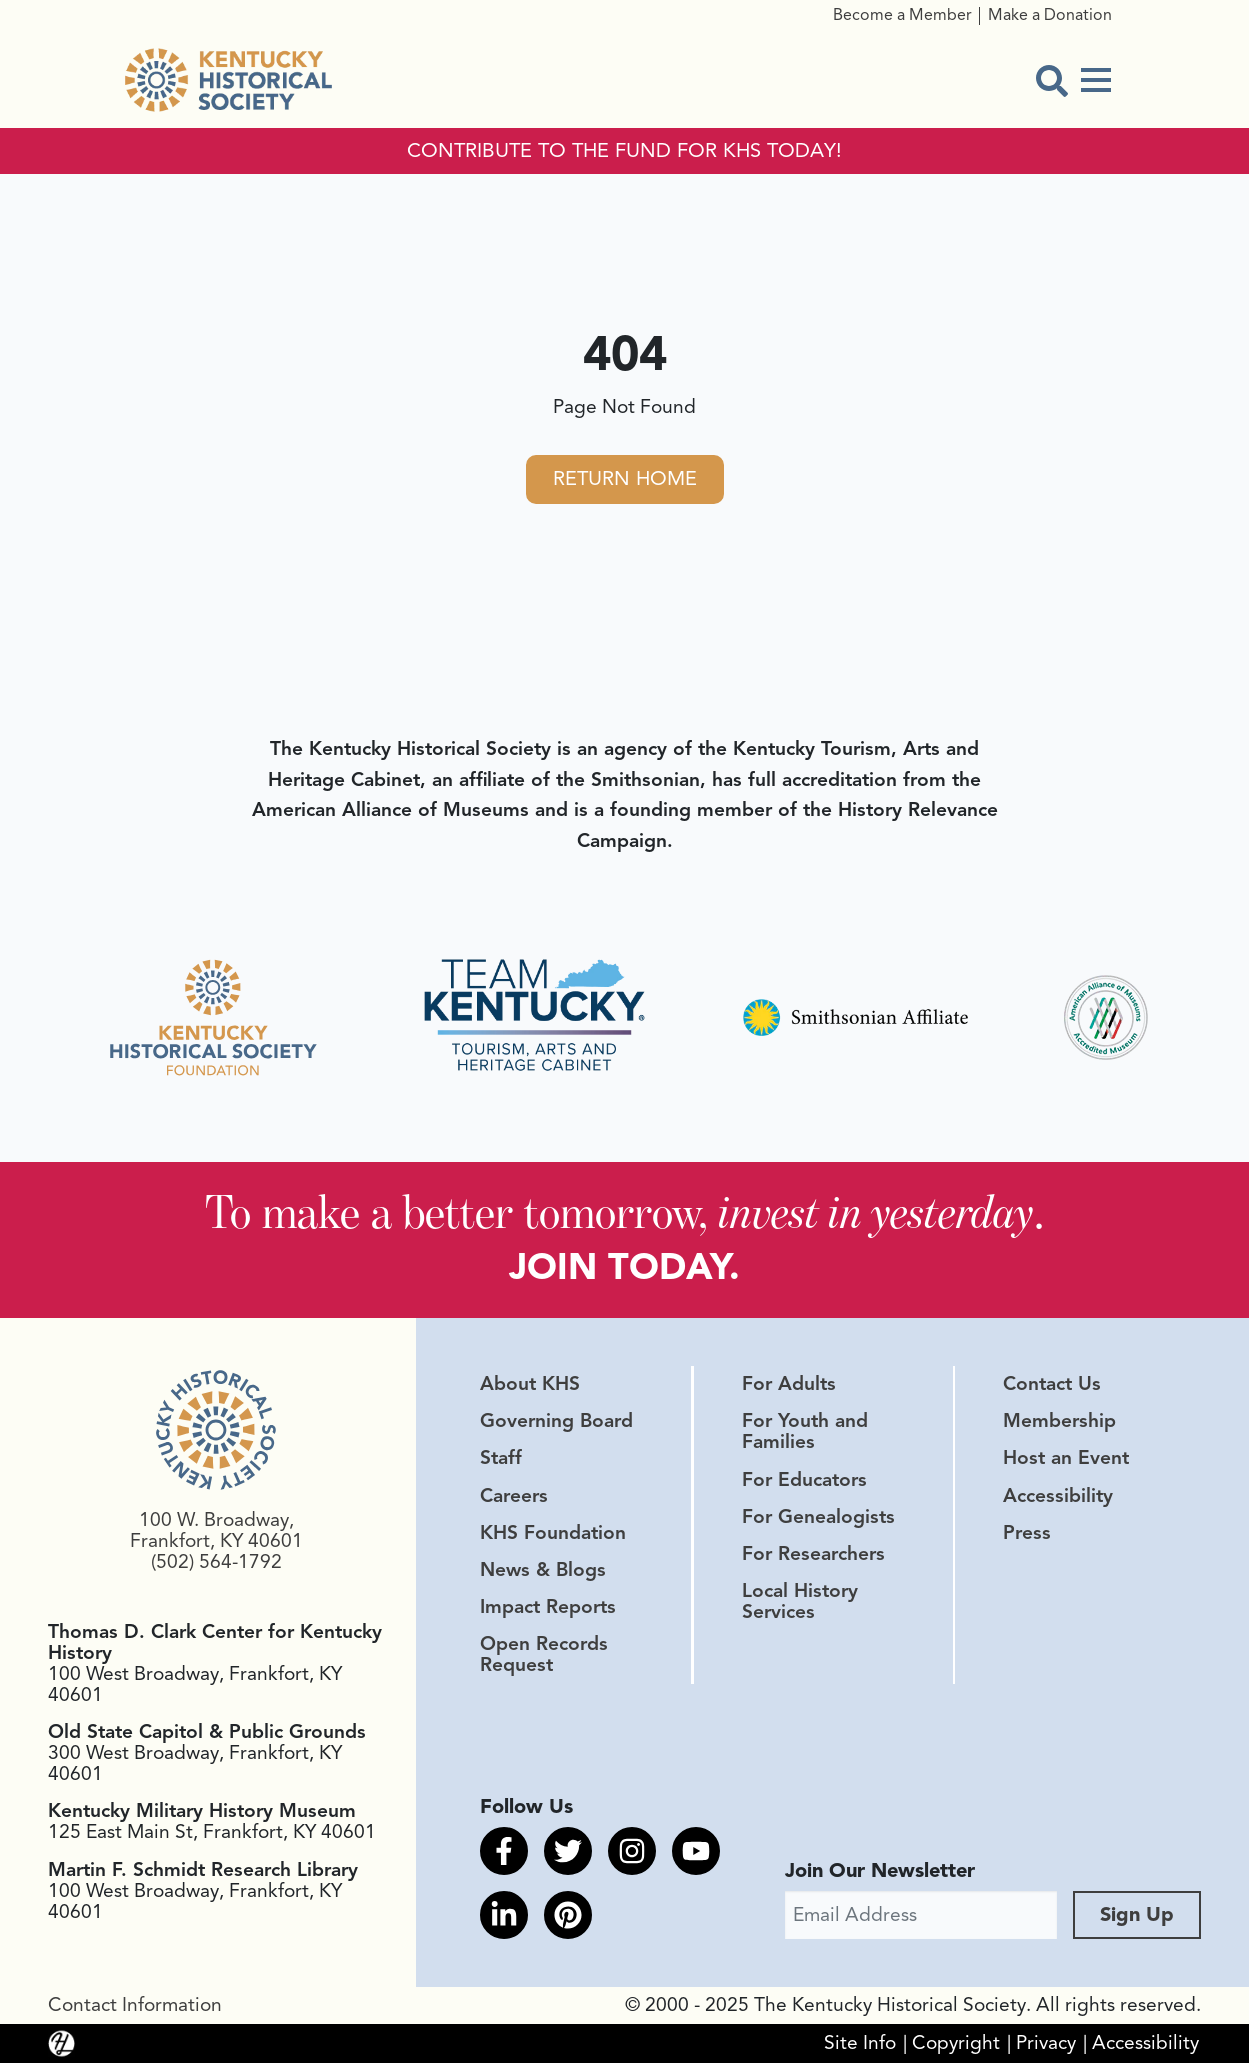  I want to click on Contact Us, so click(1052, 1384).